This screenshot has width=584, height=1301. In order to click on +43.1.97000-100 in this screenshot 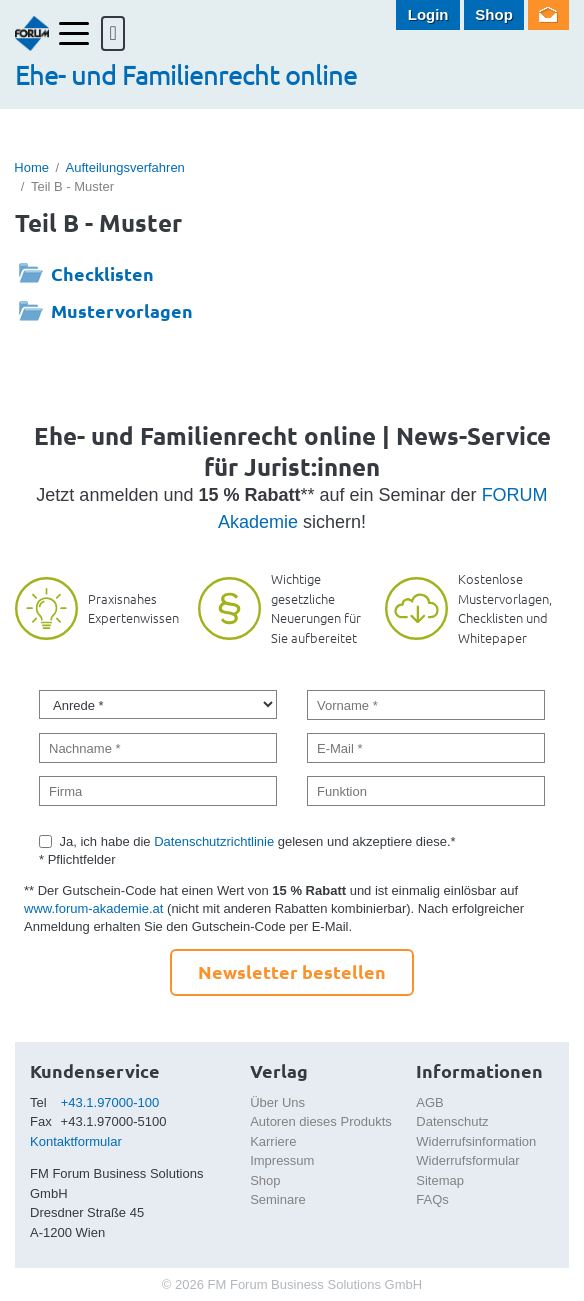, I will do `click(110, 1102)`.